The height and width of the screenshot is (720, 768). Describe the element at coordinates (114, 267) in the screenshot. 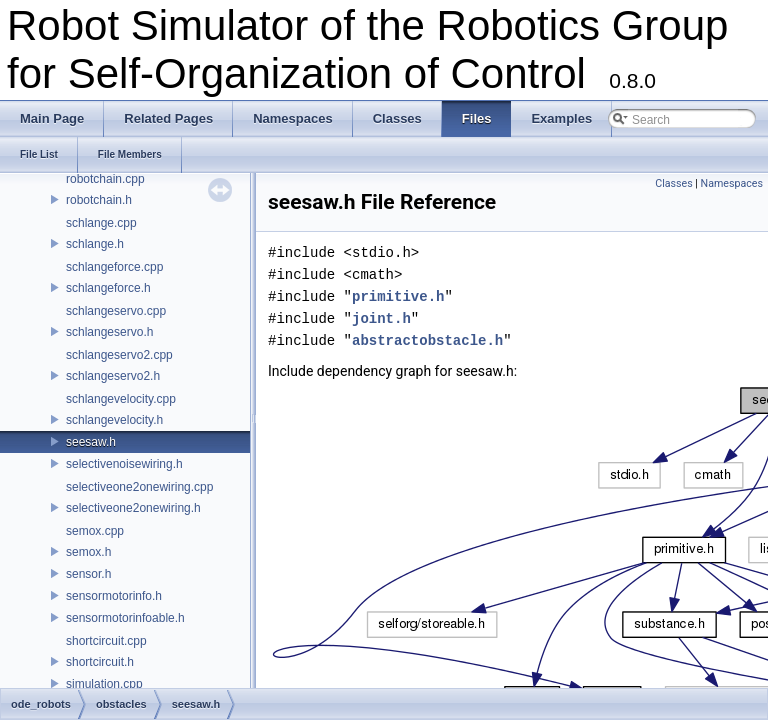

I see `schlangeforce.cpp` at that location.